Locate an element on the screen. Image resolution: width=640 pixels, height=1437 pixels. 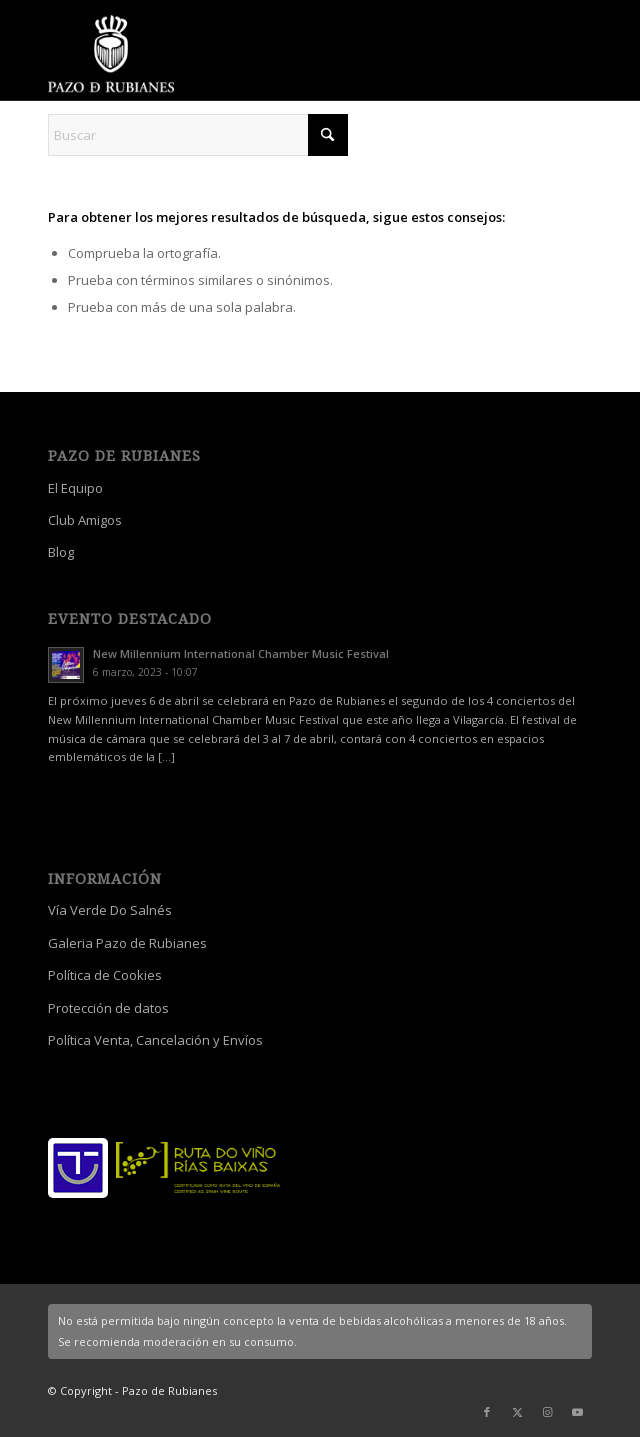
Protección de datos is located at coordinates (108, 1008).